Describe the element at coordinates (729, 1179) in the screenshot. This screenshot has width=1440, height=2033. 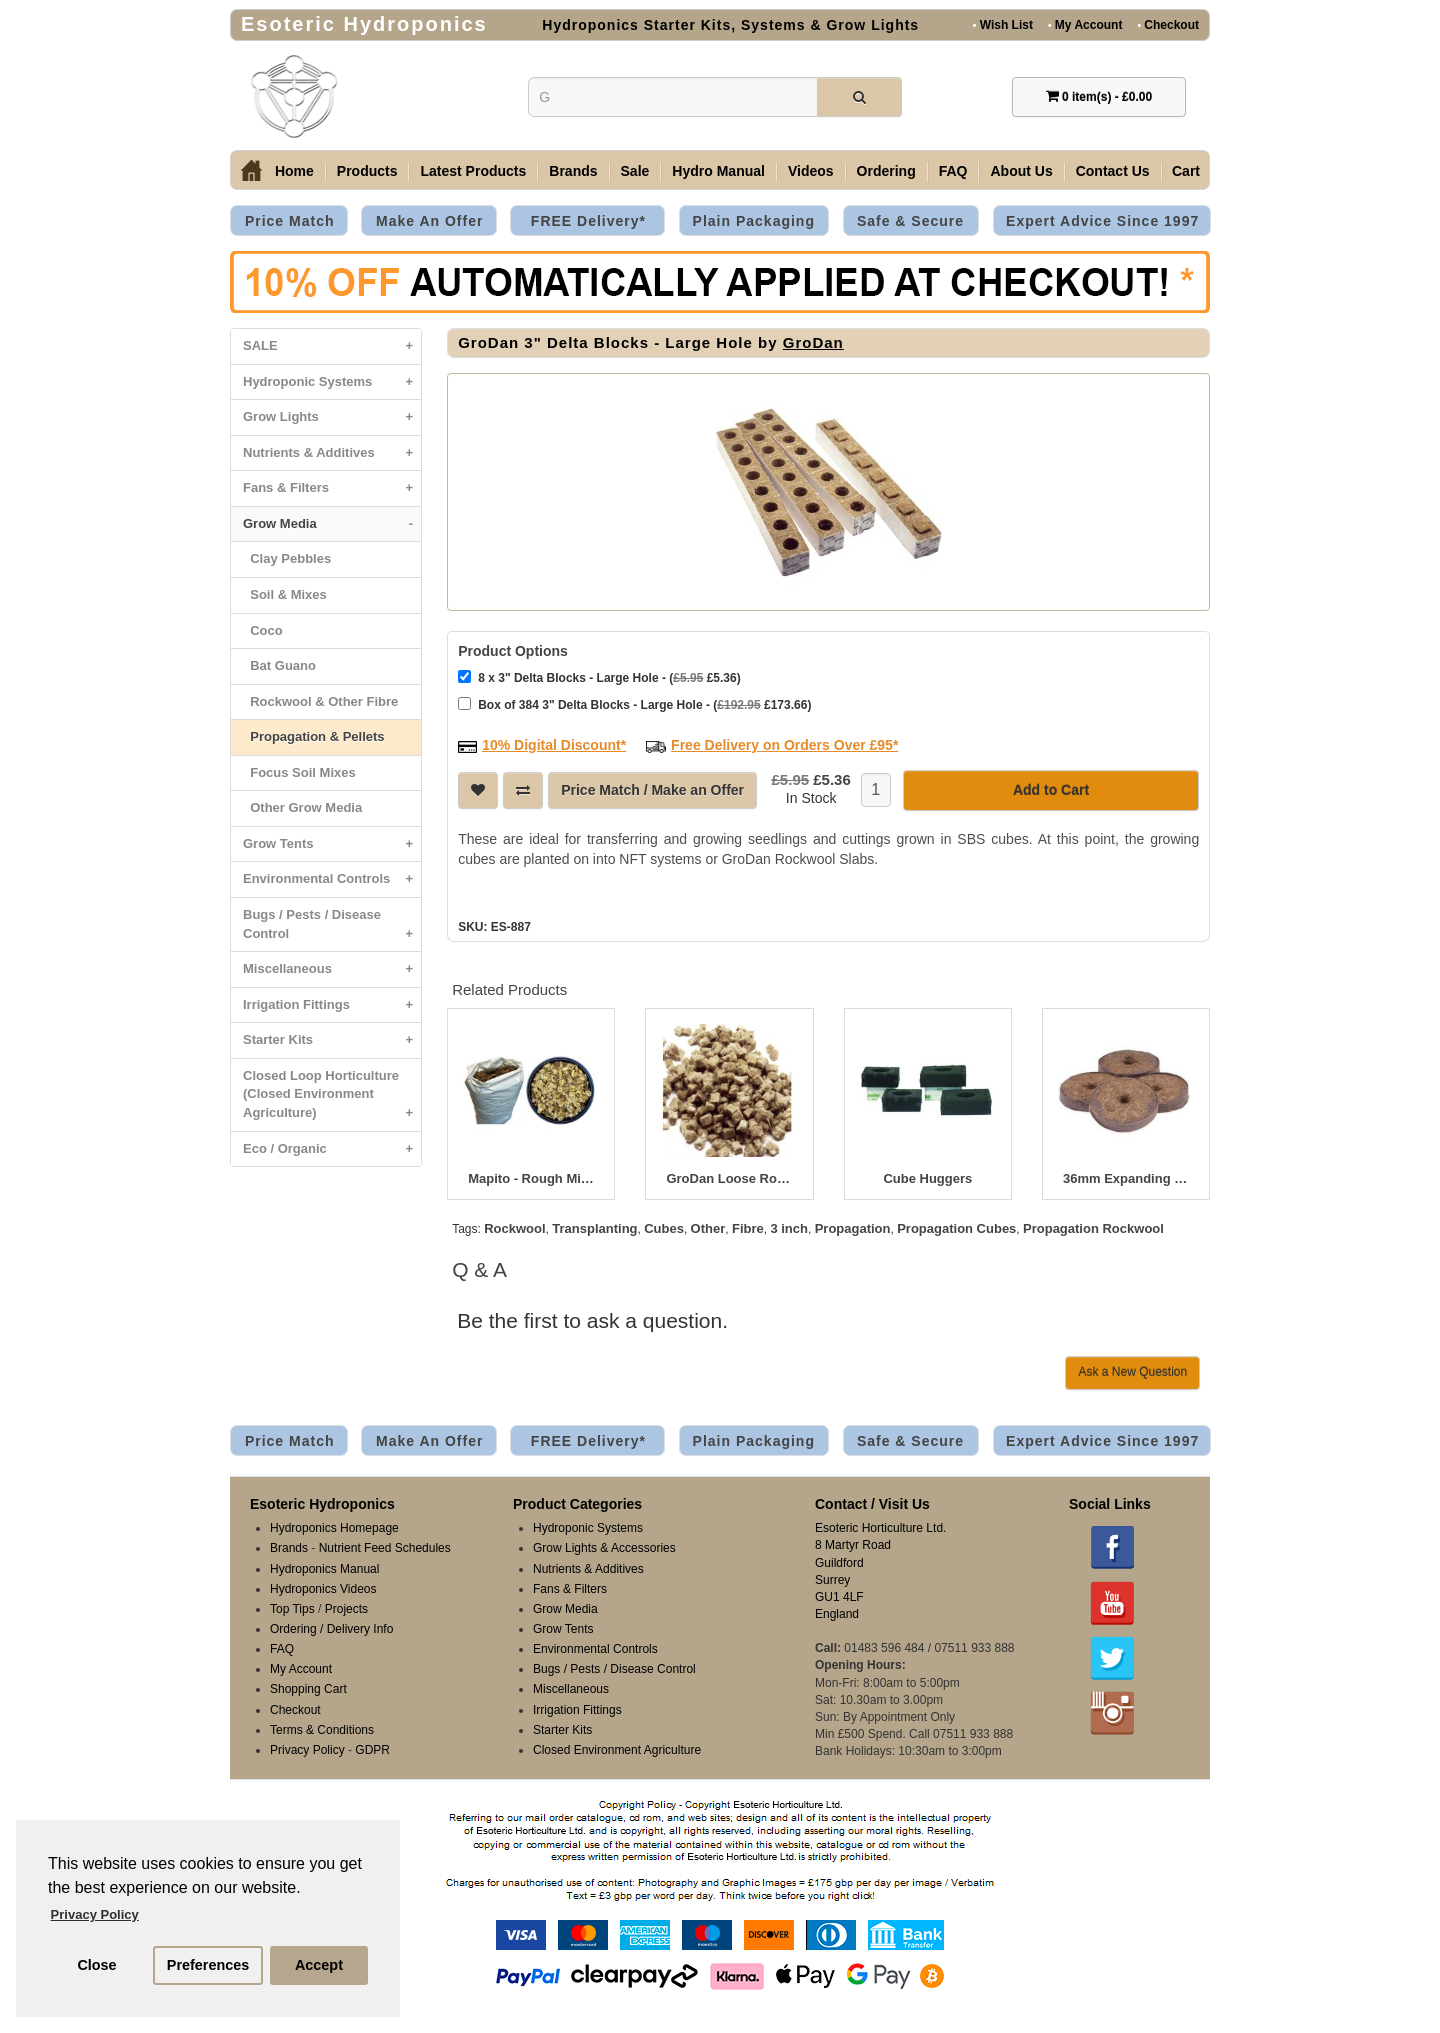
I see `GroDan Loose Rockwool Cubes 125L` at that location.